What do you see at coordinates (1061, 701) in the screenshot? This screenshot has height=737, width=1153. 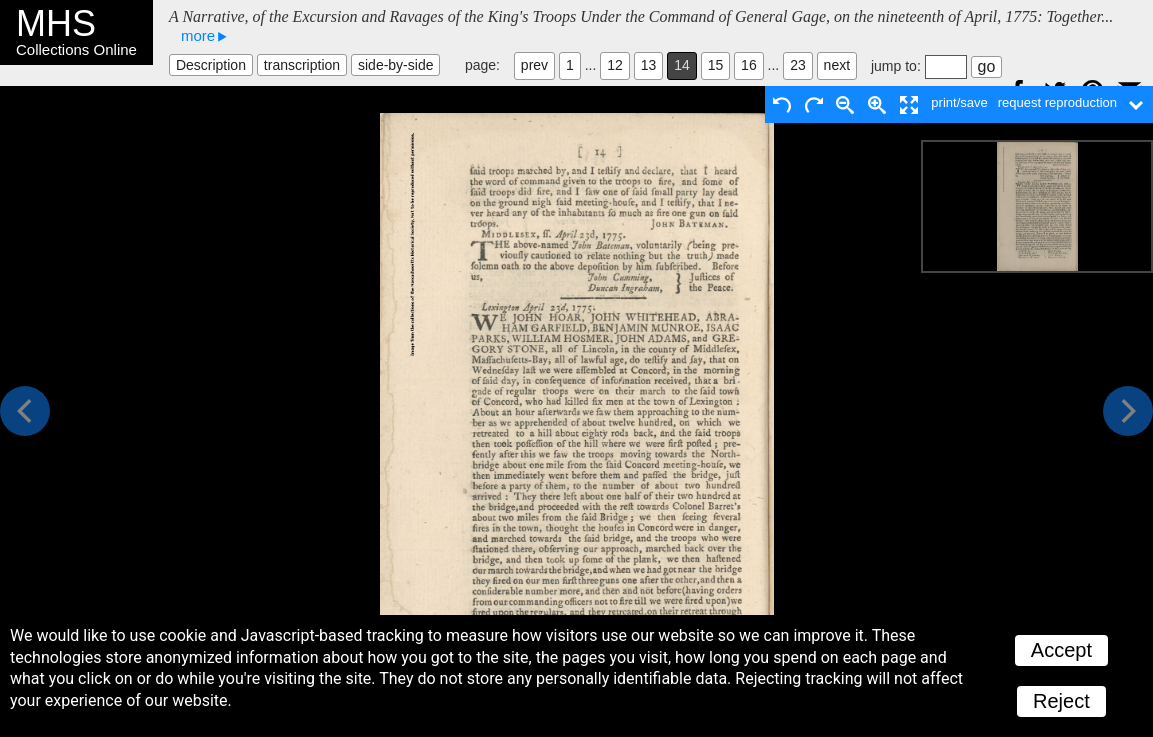 I see `Reject` at bounding box center [1061, 701].